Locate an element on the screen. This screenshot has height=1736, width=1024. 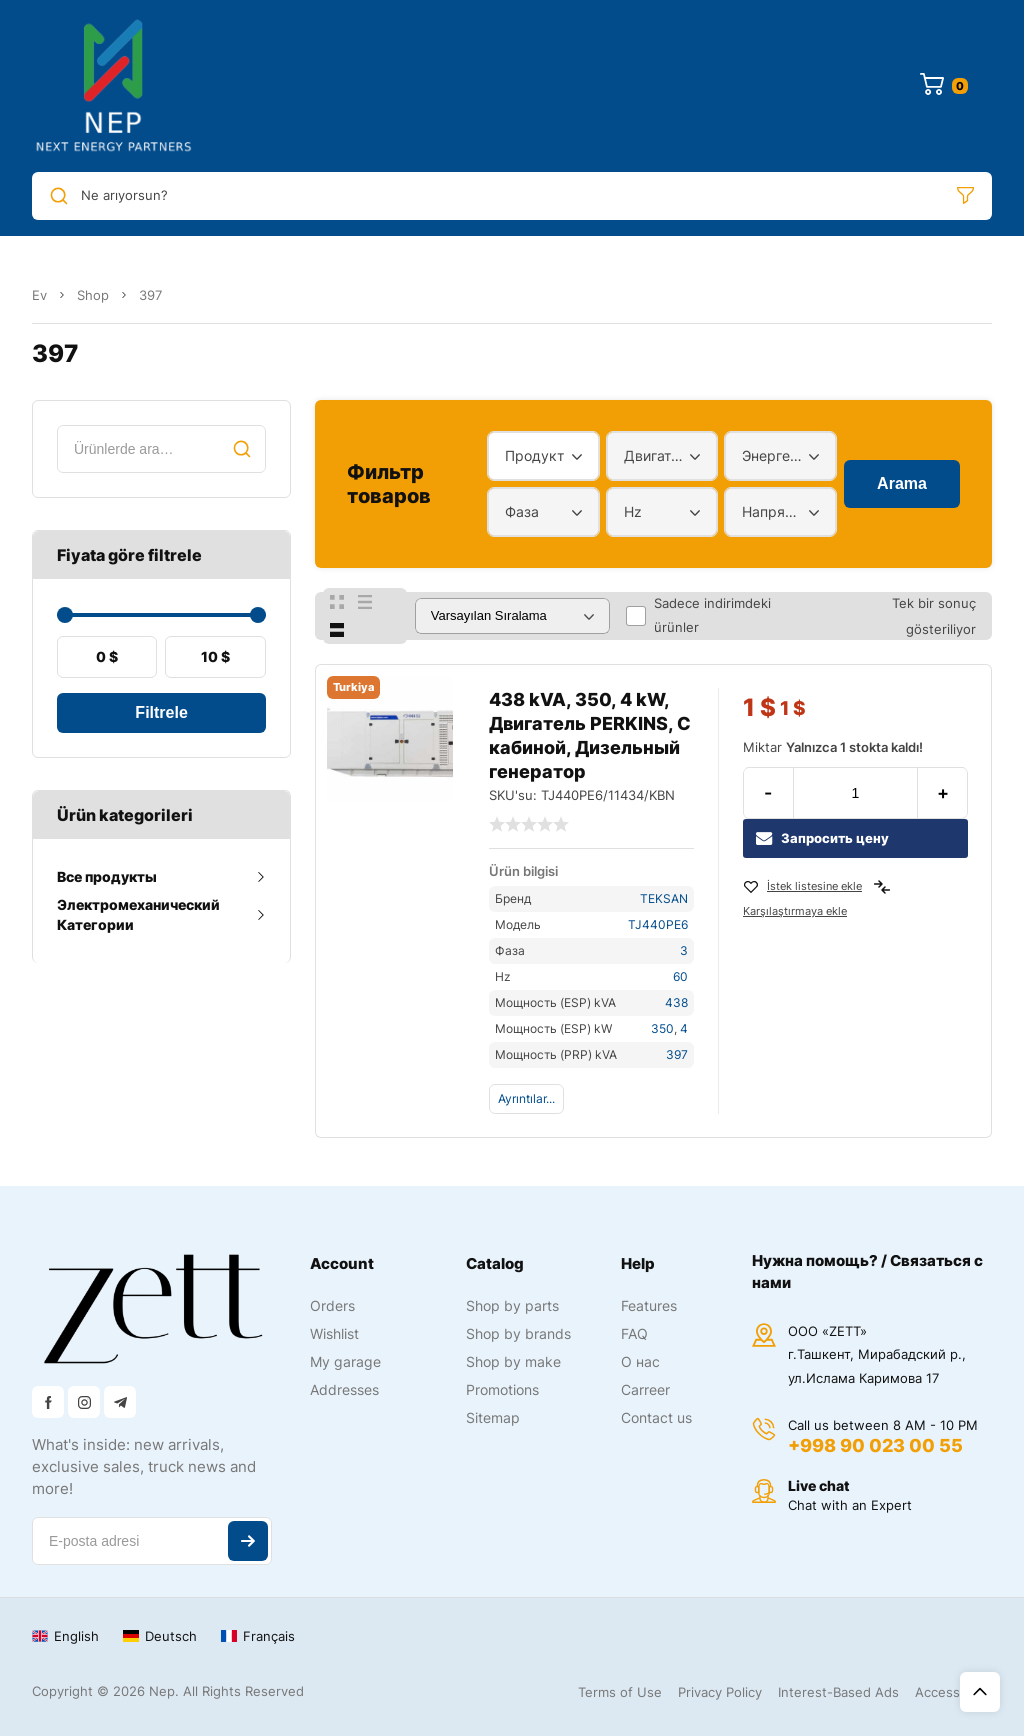
Ara is located at coordinates (242, 449).